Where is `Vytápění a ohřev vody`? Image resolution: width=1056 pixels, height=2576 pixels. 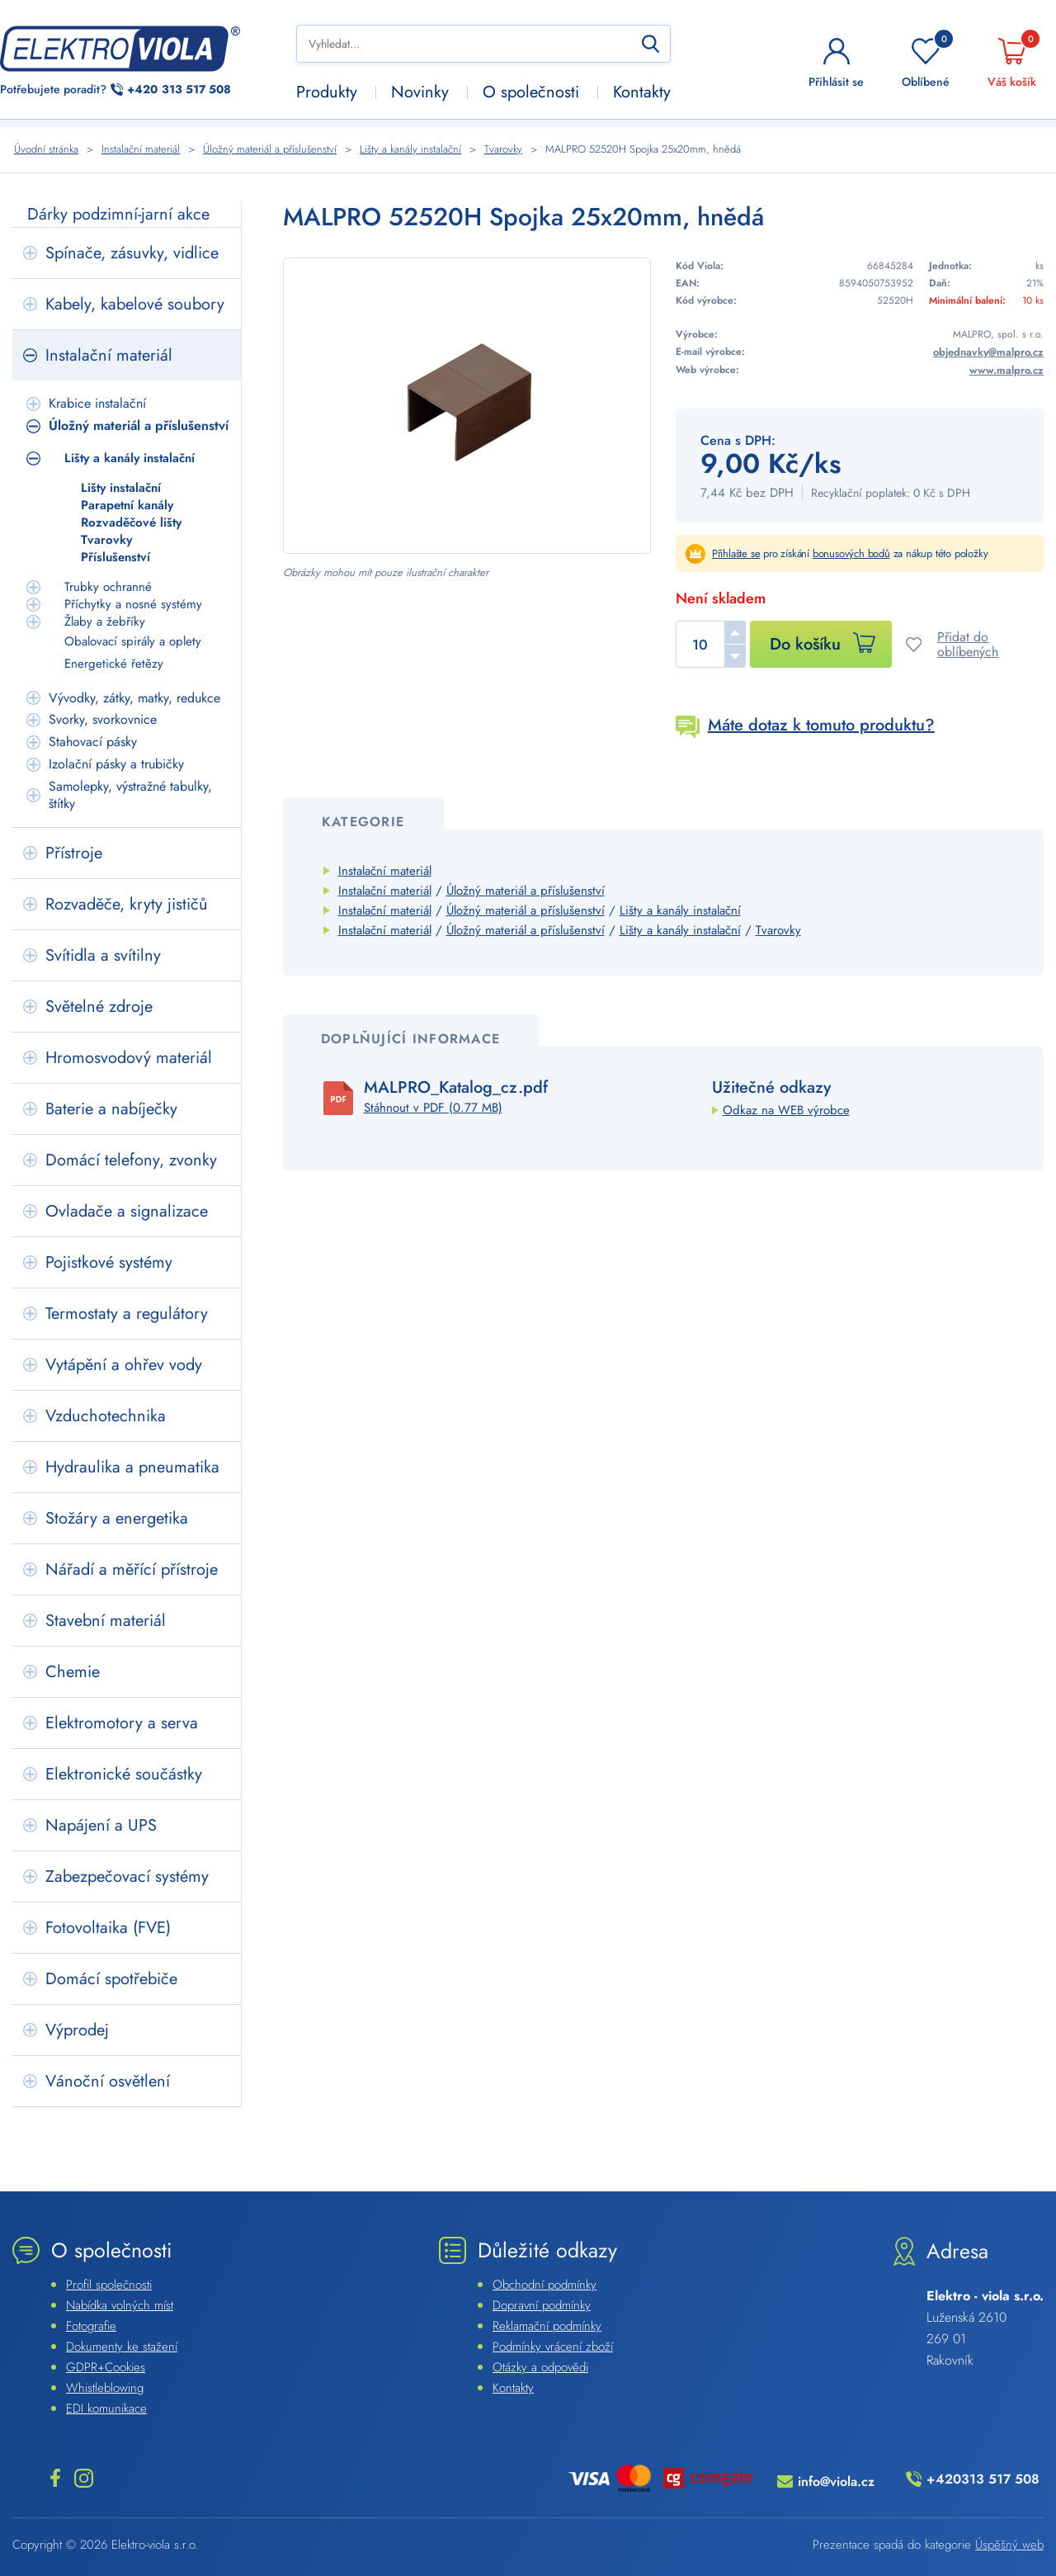 Vytápění a ohřev vody is located at coordinates (123, 1365).